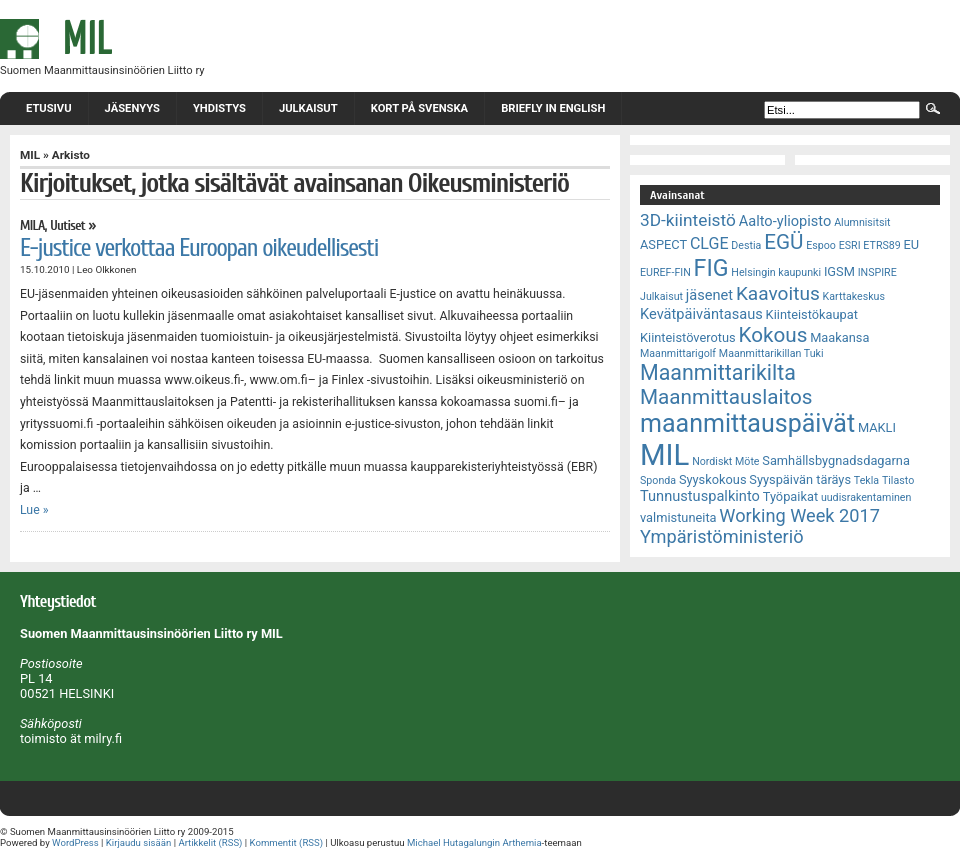  What do you see at coordinates (726, 397) in the screenshot?
I see `Maanmittauslaitos [Maanmittauslaitos (10 kohdetta)]` at bounding box center [726, 397].